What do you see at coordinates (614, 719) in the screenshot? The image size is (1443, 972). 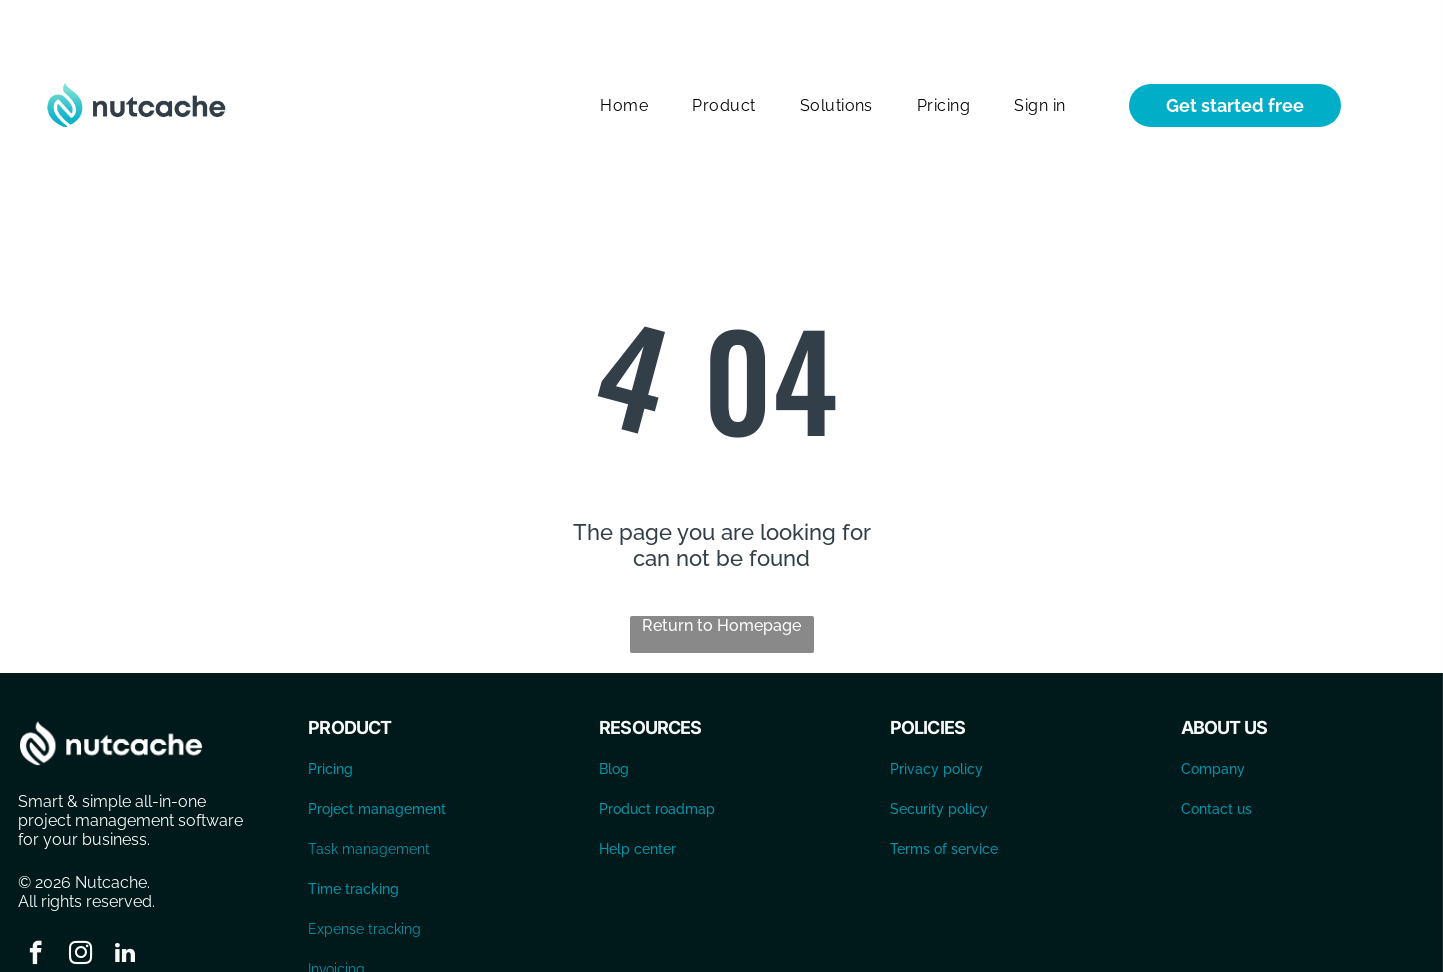 I see `Blog` at bounding box center [614, 719].